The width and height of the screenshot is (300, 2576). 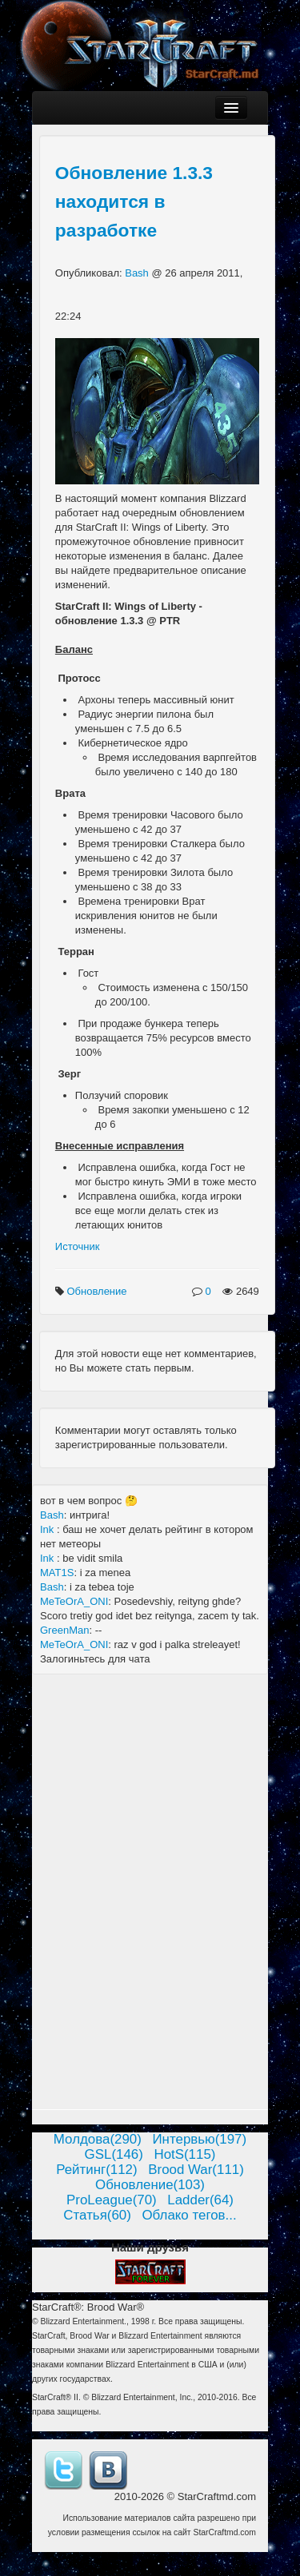 What do you see at coordinates (98, 2139) in the screenshot?
I see `Молдова(290)` at bounding box center [98, 2139].